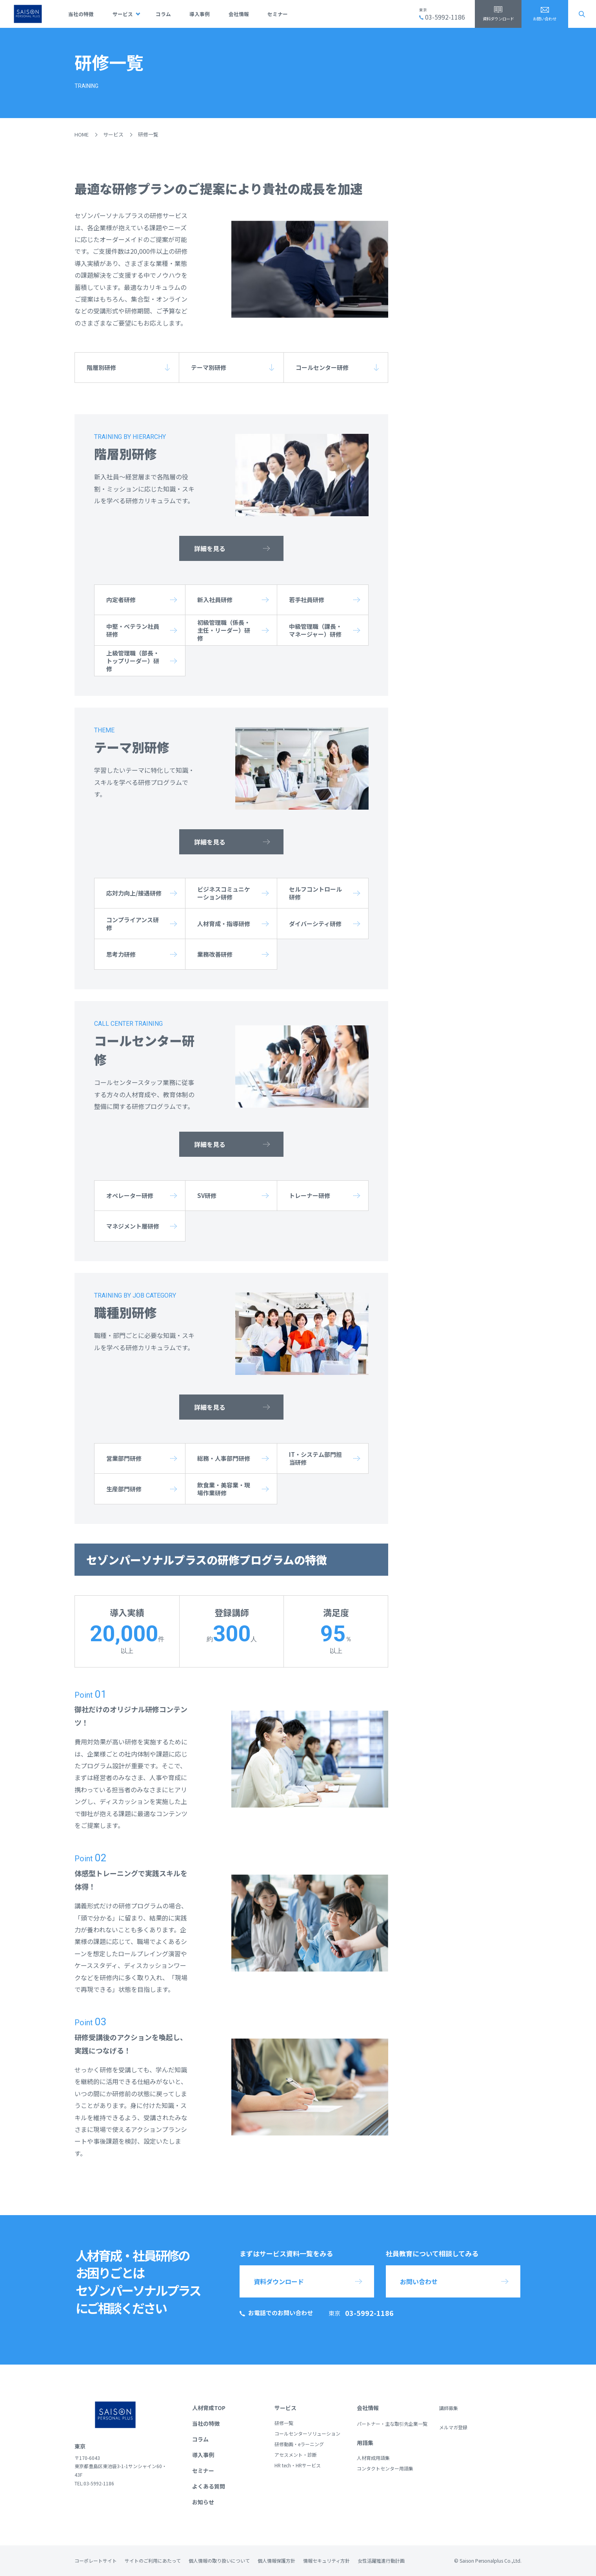  What do you see at coordinates (124, 1489) in the screenshot?
I see `生産部門研修` at bounding box center [124, 1489].